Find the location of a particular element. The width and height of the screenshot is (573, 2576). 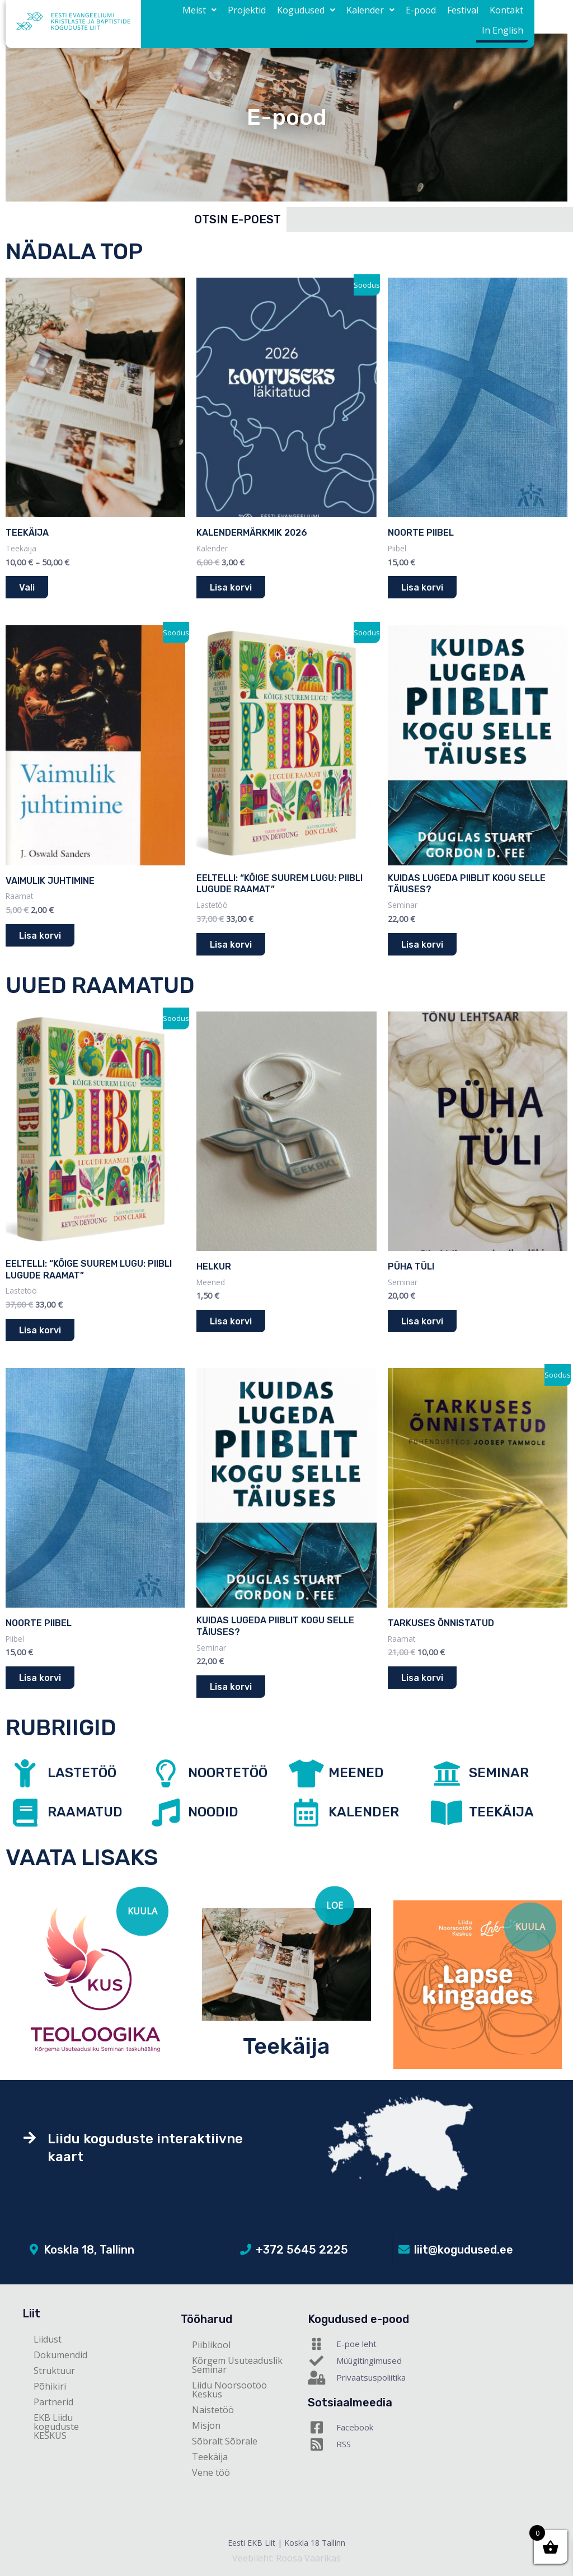

Kõrgem Usuteaduslik Seminar is located at coordinates (237, 2365).